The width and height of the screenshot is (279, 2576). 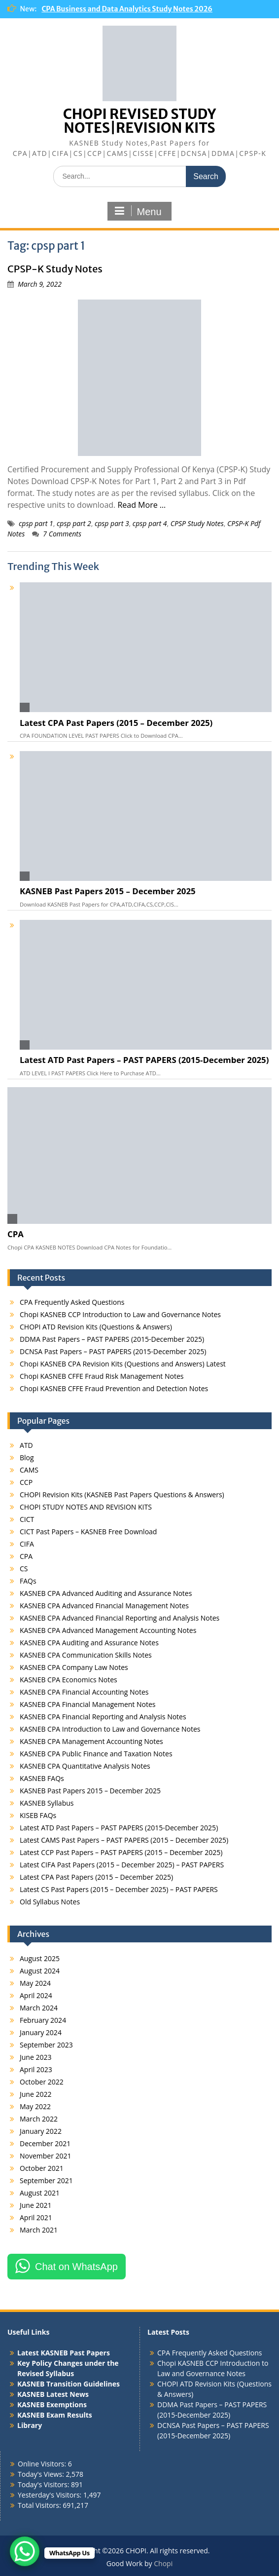 What do you see at coordinates (15, 1234) in the screenshot?
I see `CPA` at bounding box center [15, 1234].